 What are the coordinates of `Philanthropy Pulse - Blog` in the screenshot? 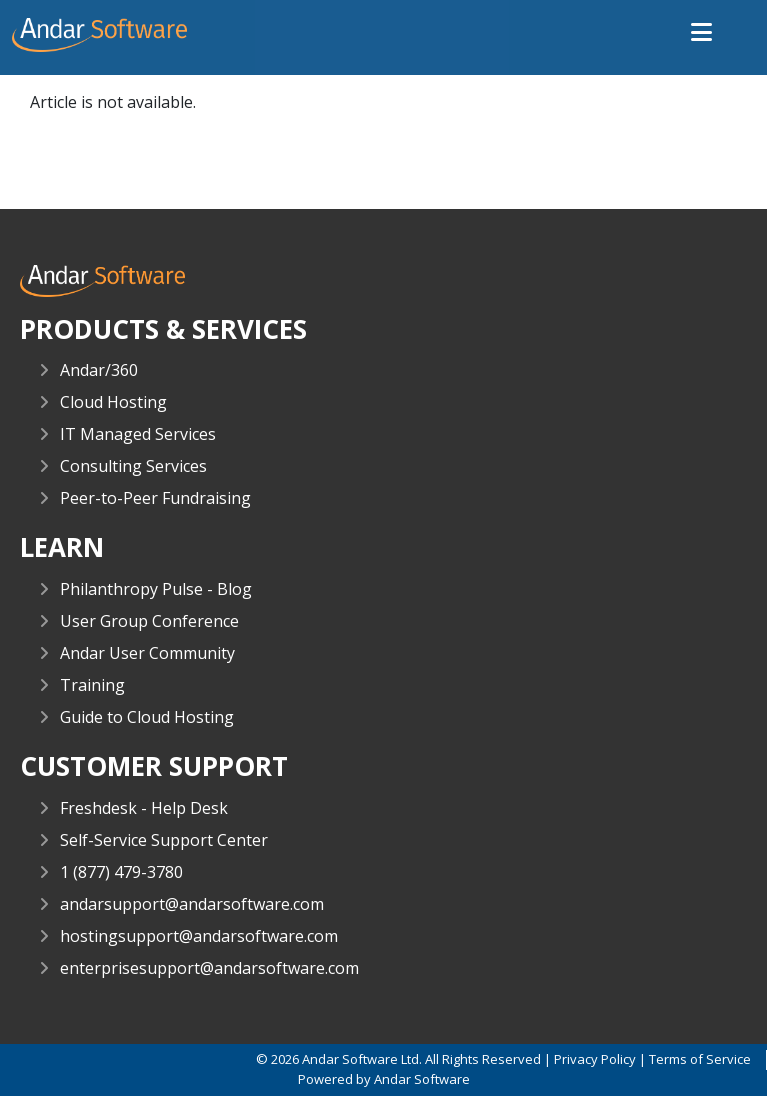 It's located at (156, 589).